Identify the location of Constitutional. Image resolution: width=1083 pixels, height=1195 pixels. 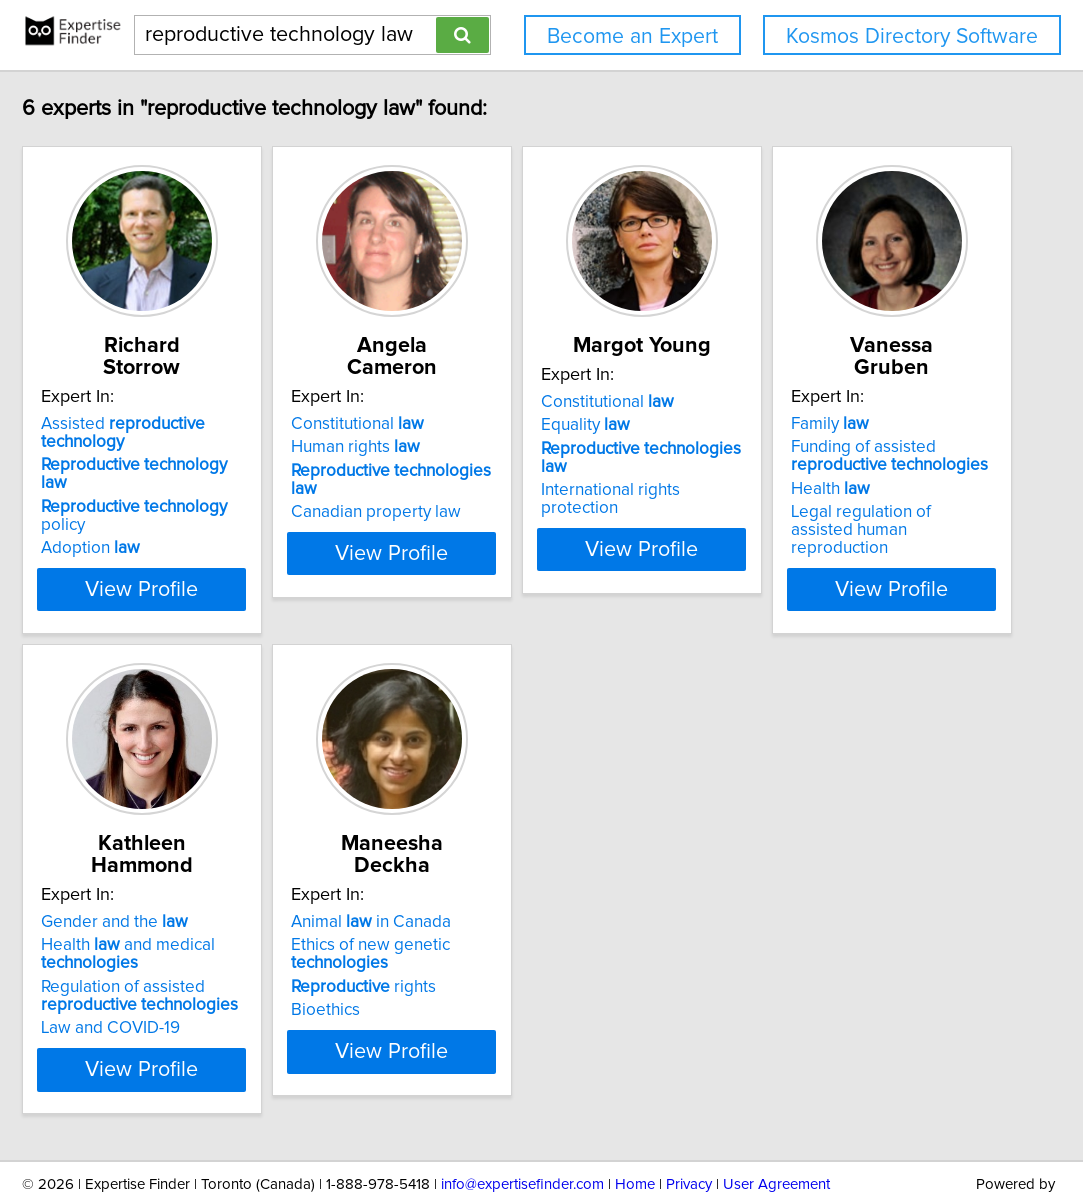
(477, 402).